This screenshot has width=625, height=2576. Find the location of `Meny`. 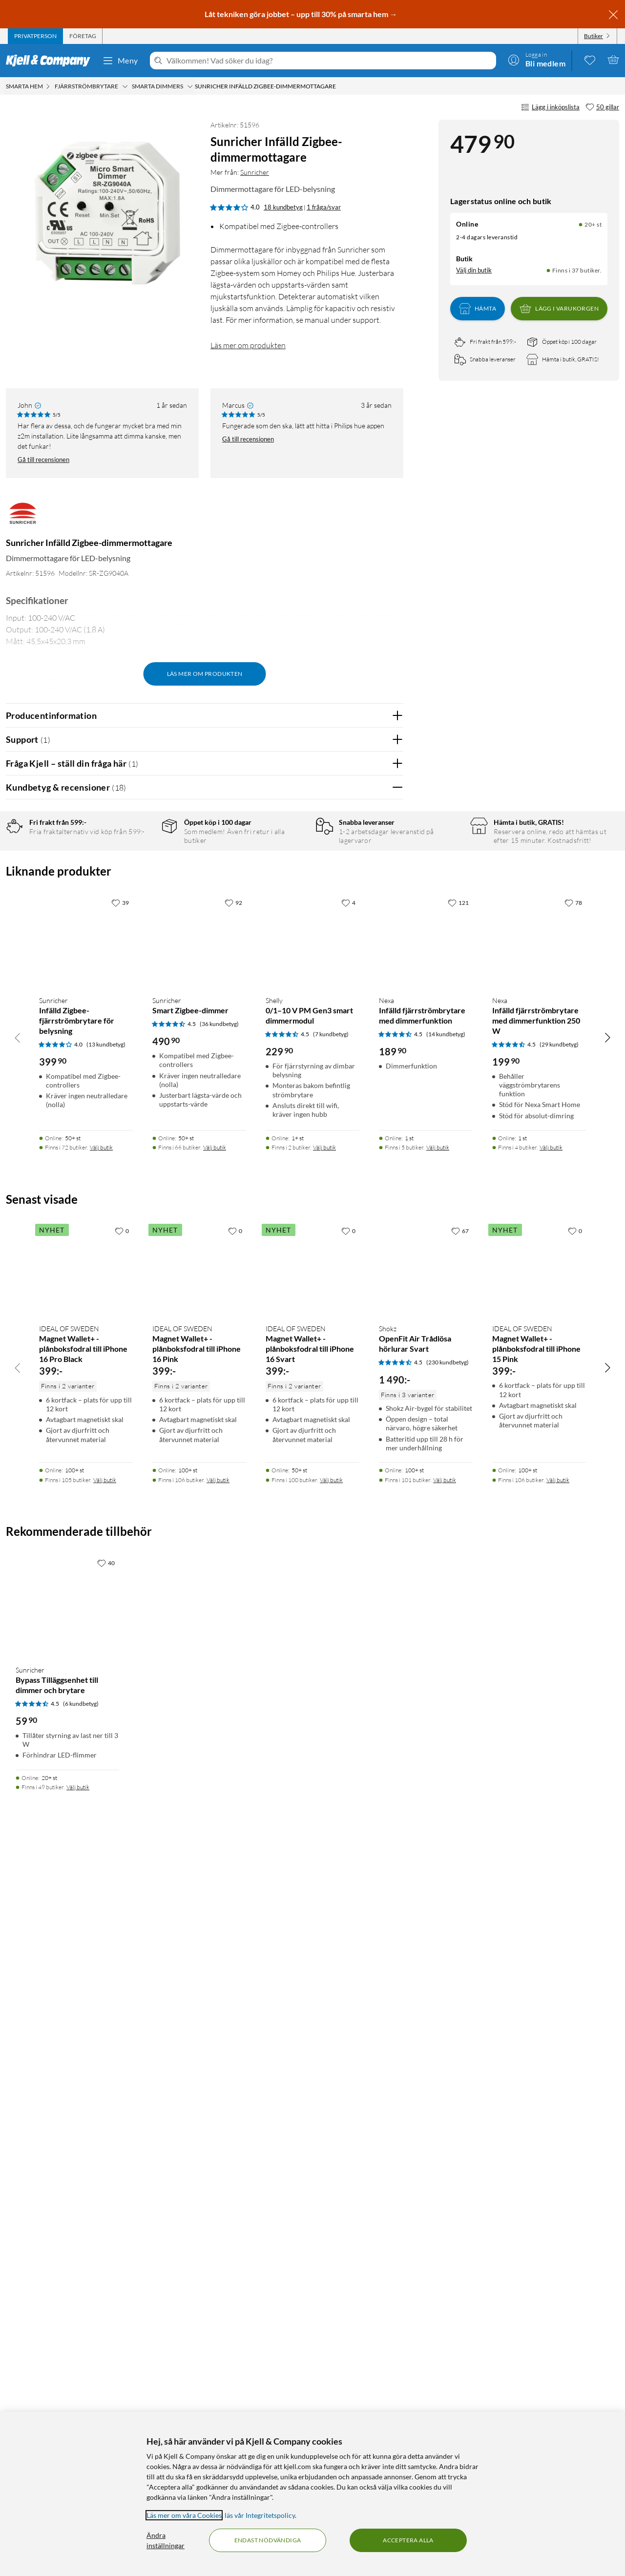

Meny is located at coordinates (120, 60).